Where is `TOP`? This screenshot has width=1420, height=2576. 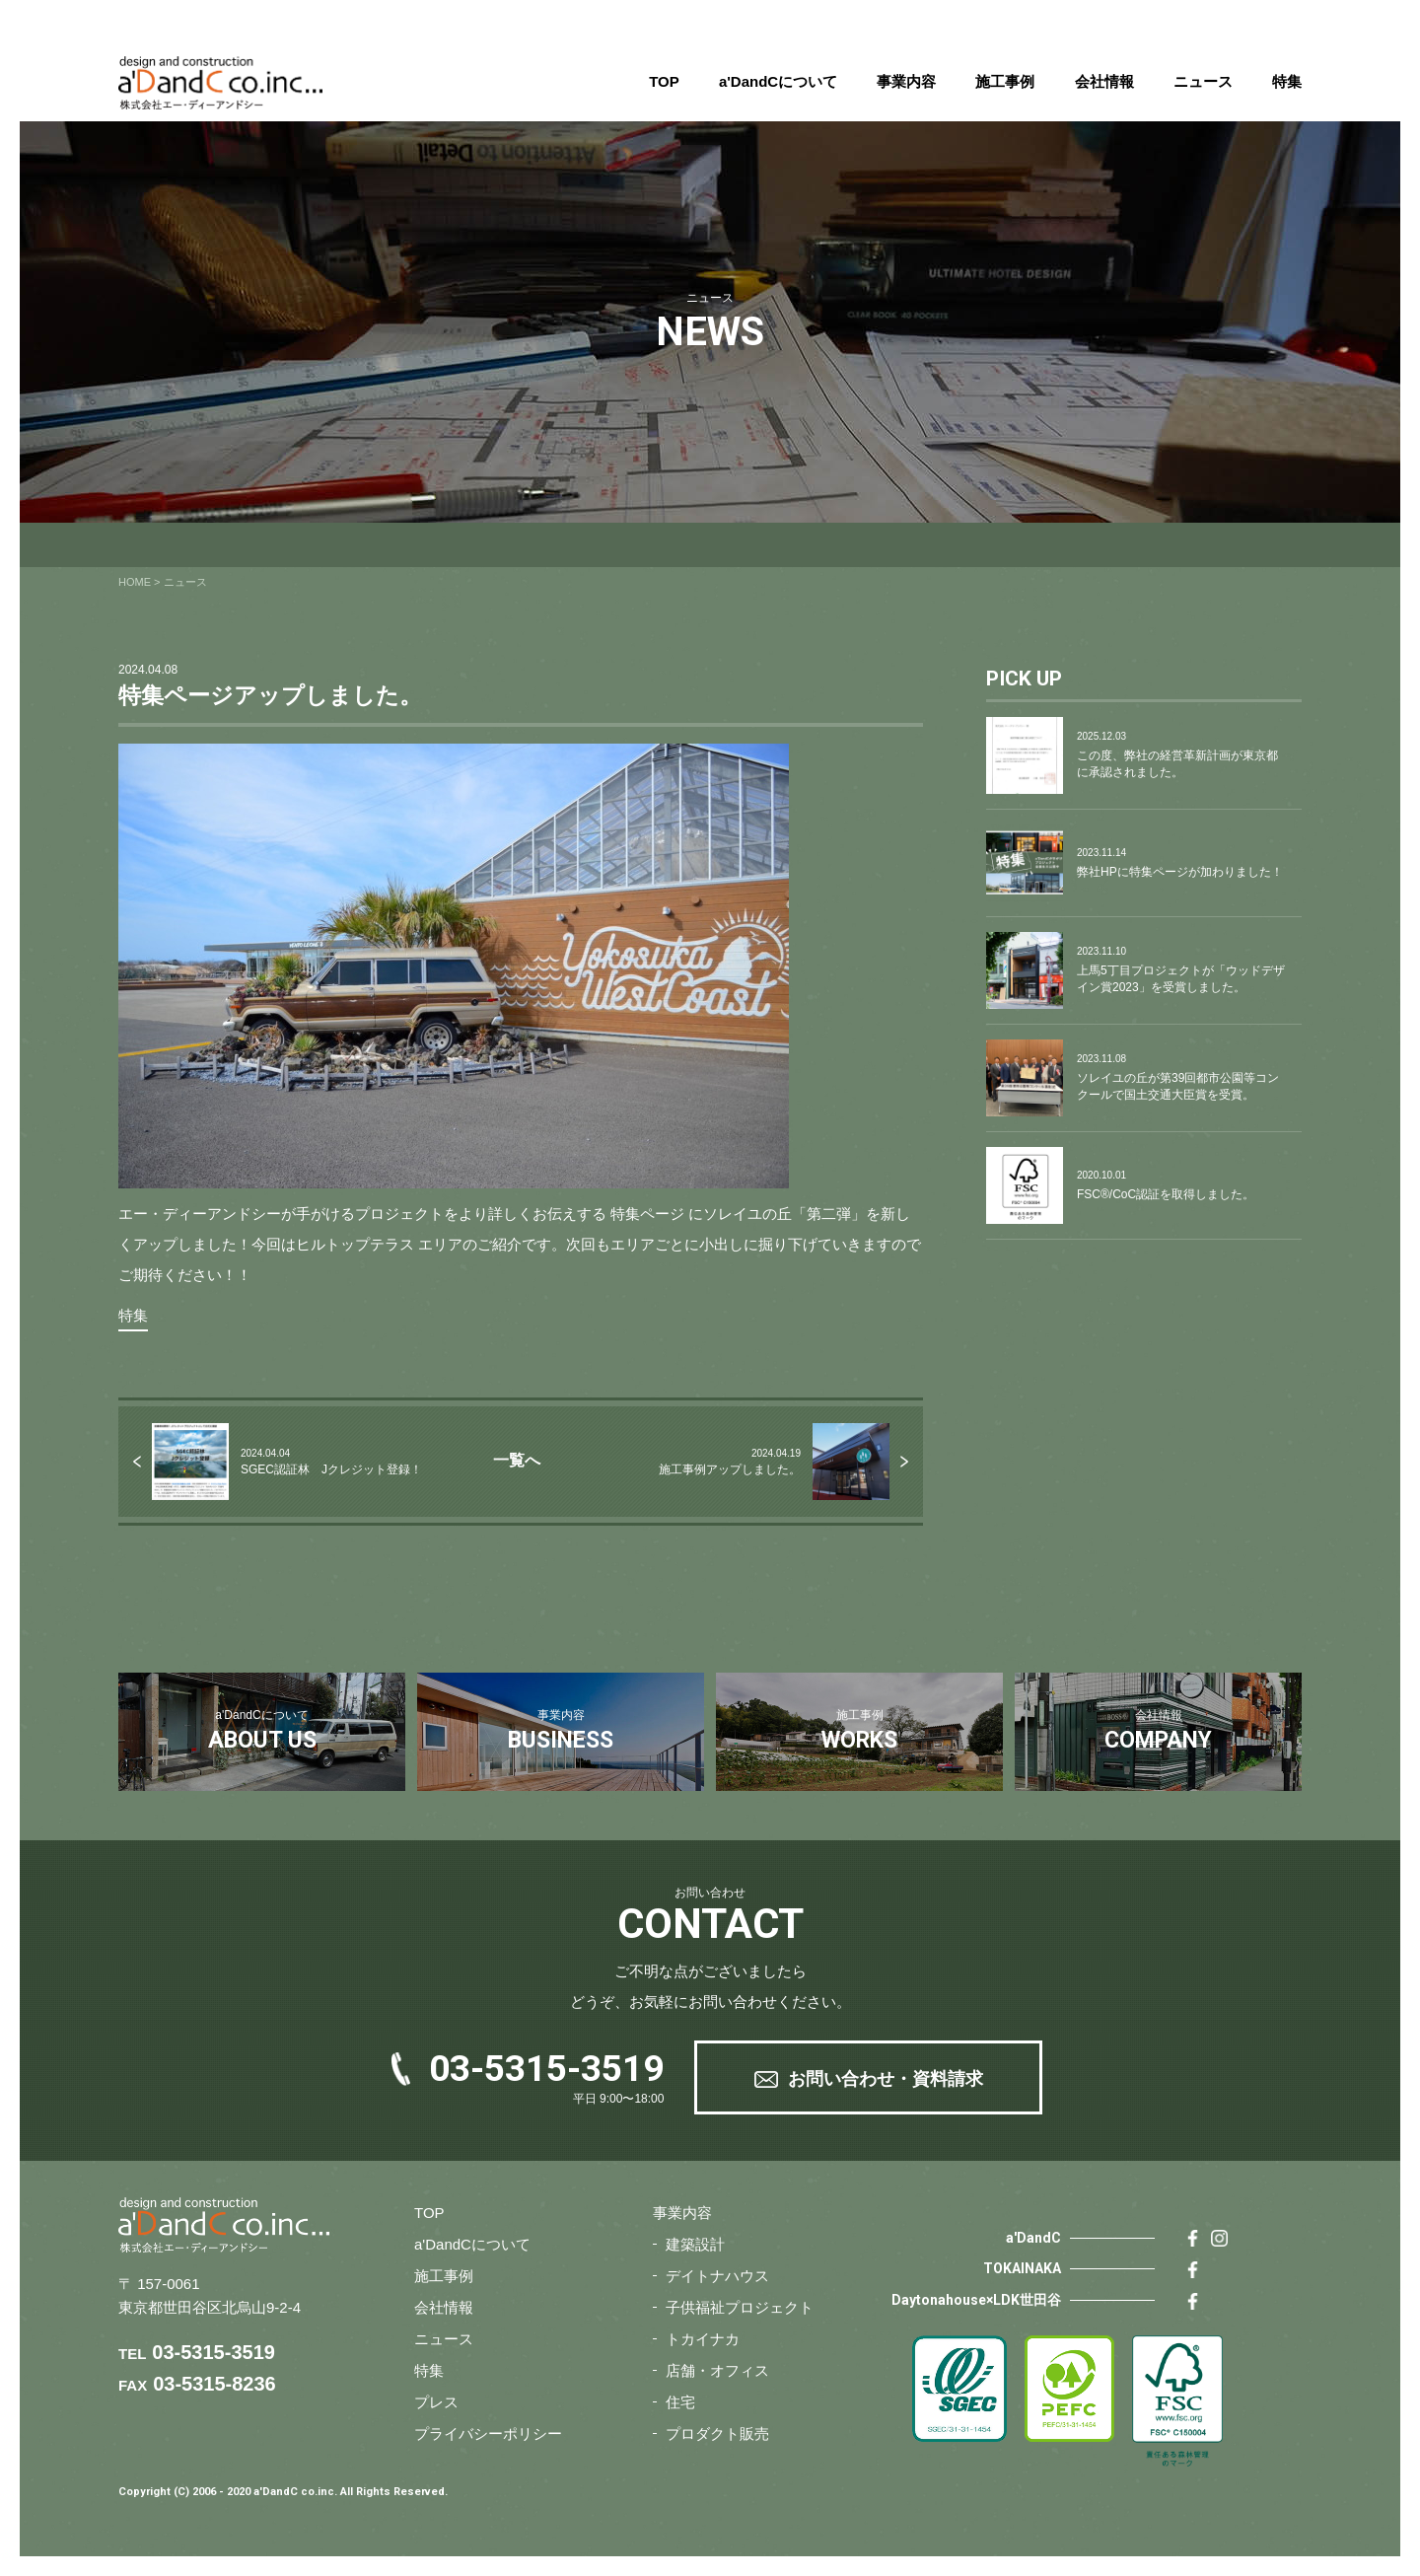
TOP is located at coordinates (664, 81).